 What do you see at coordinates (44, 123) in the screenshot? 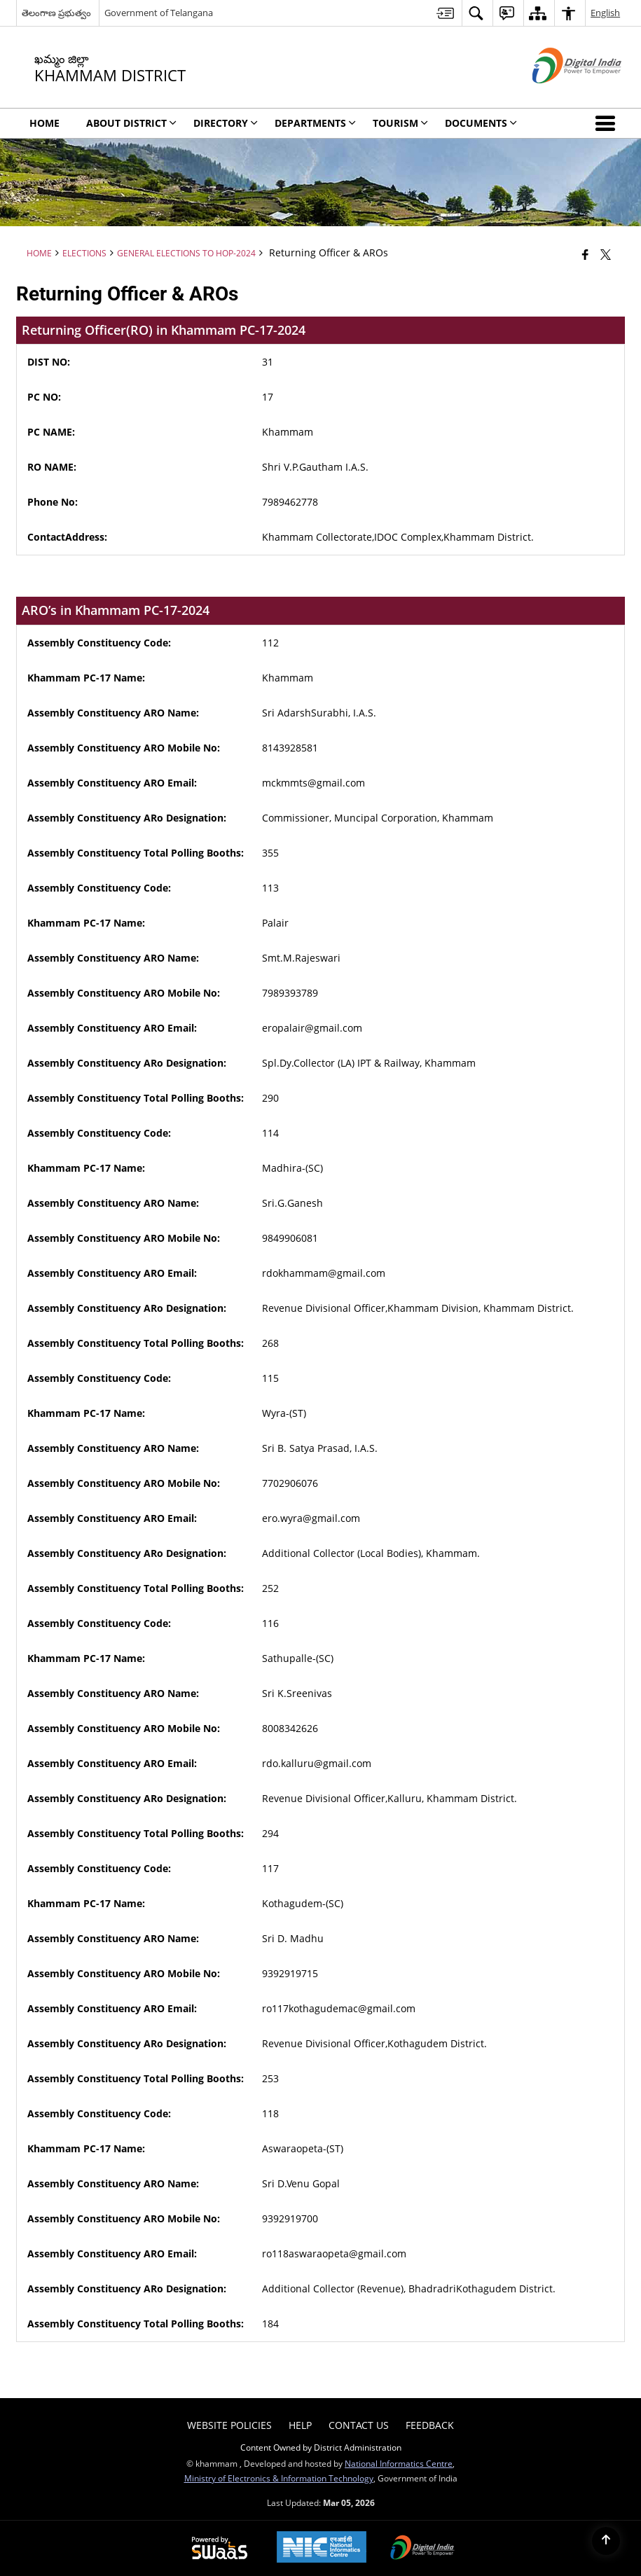
I see `Home [menuitem]` at bounding box center [44, 123].